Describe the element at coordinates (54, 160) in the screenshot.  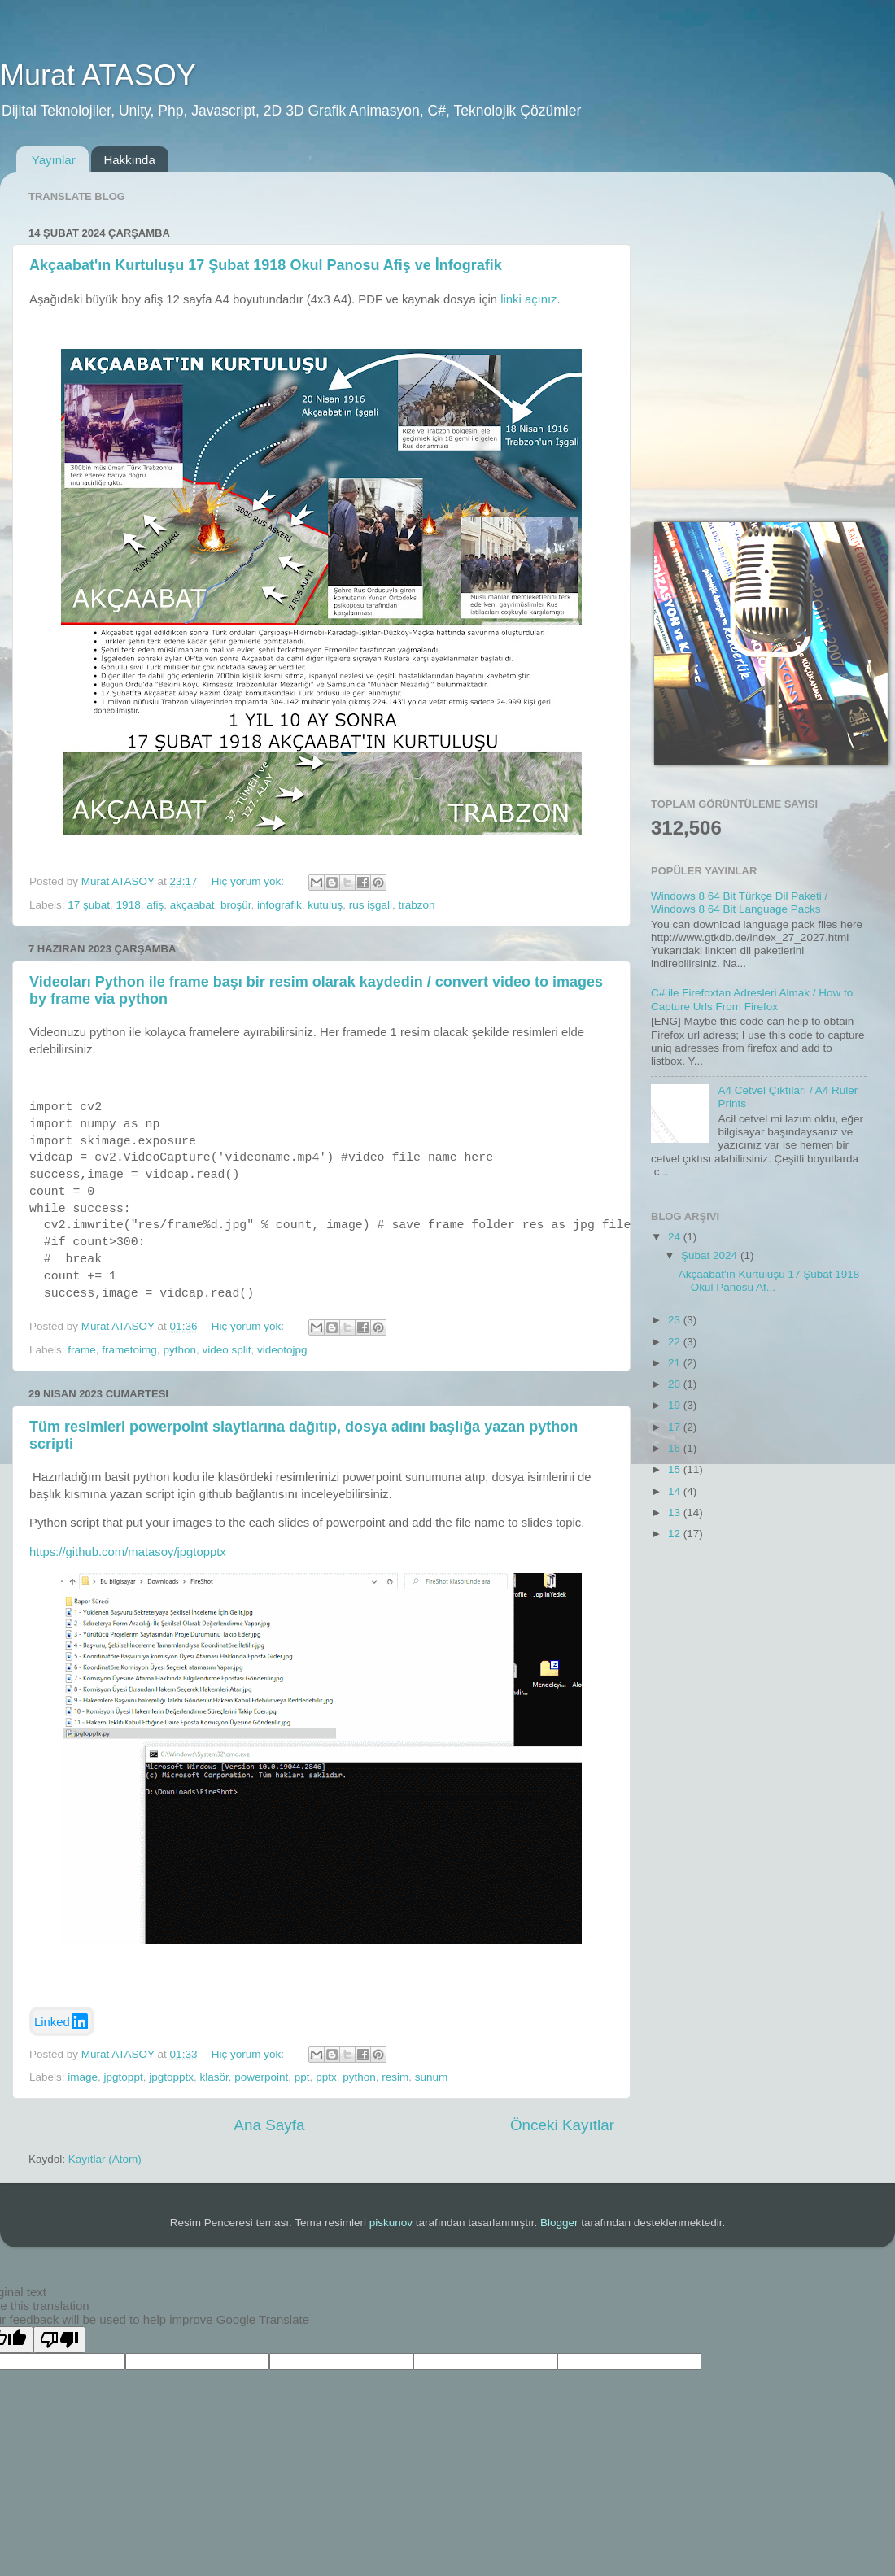
I see `Yayınlar` at that location.